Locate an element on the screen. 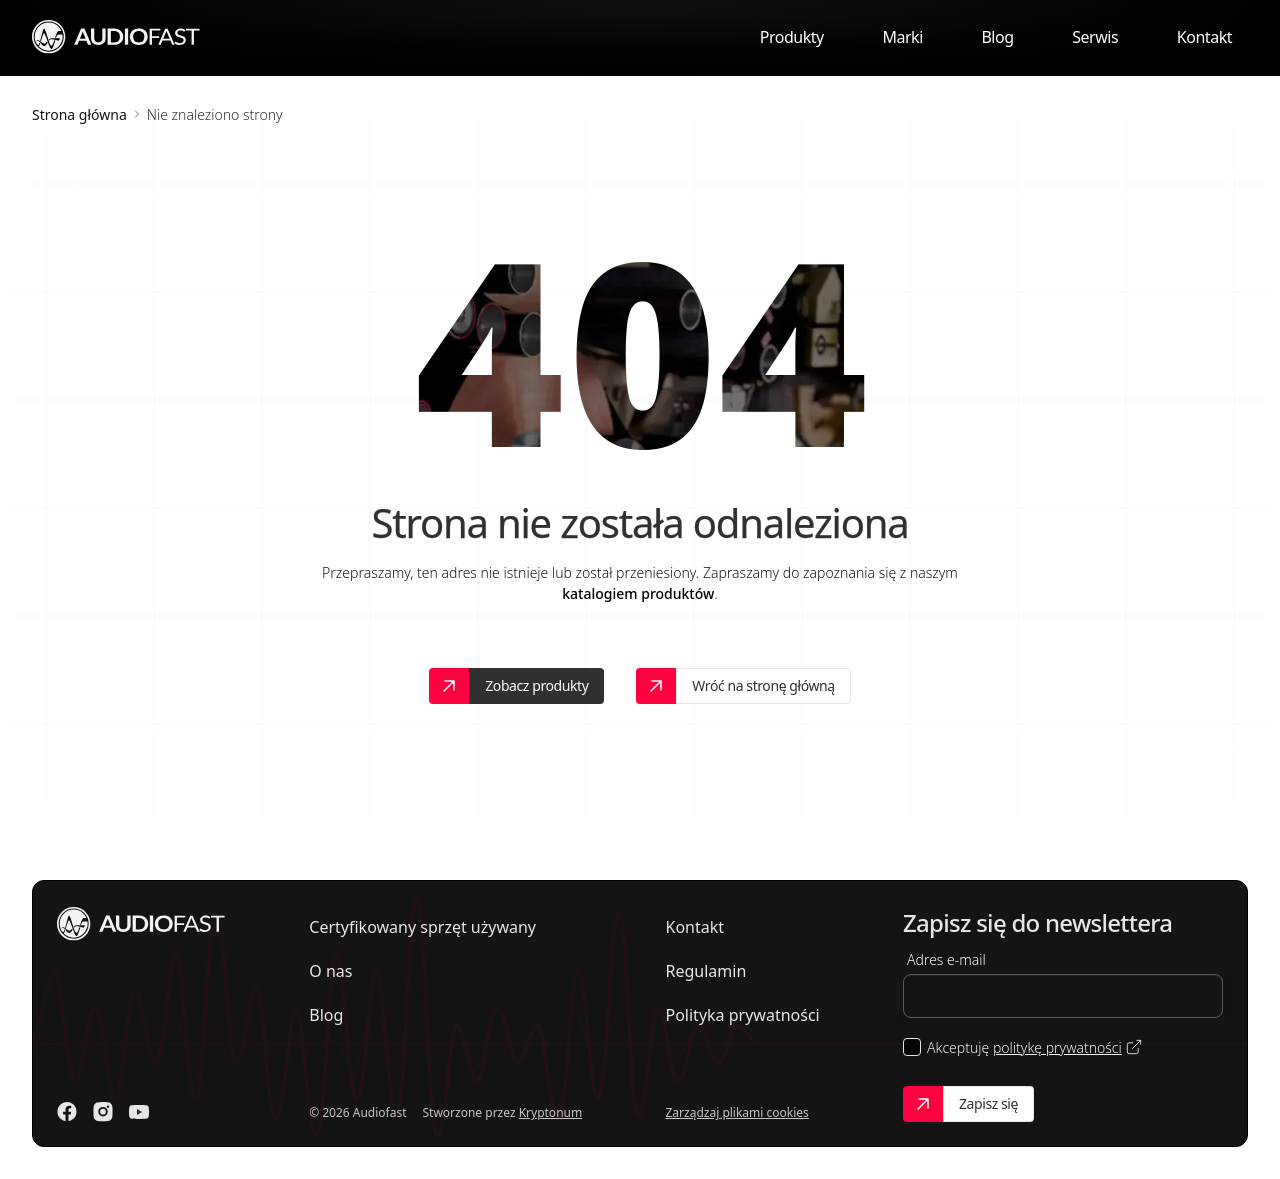  [Odwiedź nasz Youtube] is located at coordinates (139, 1112).